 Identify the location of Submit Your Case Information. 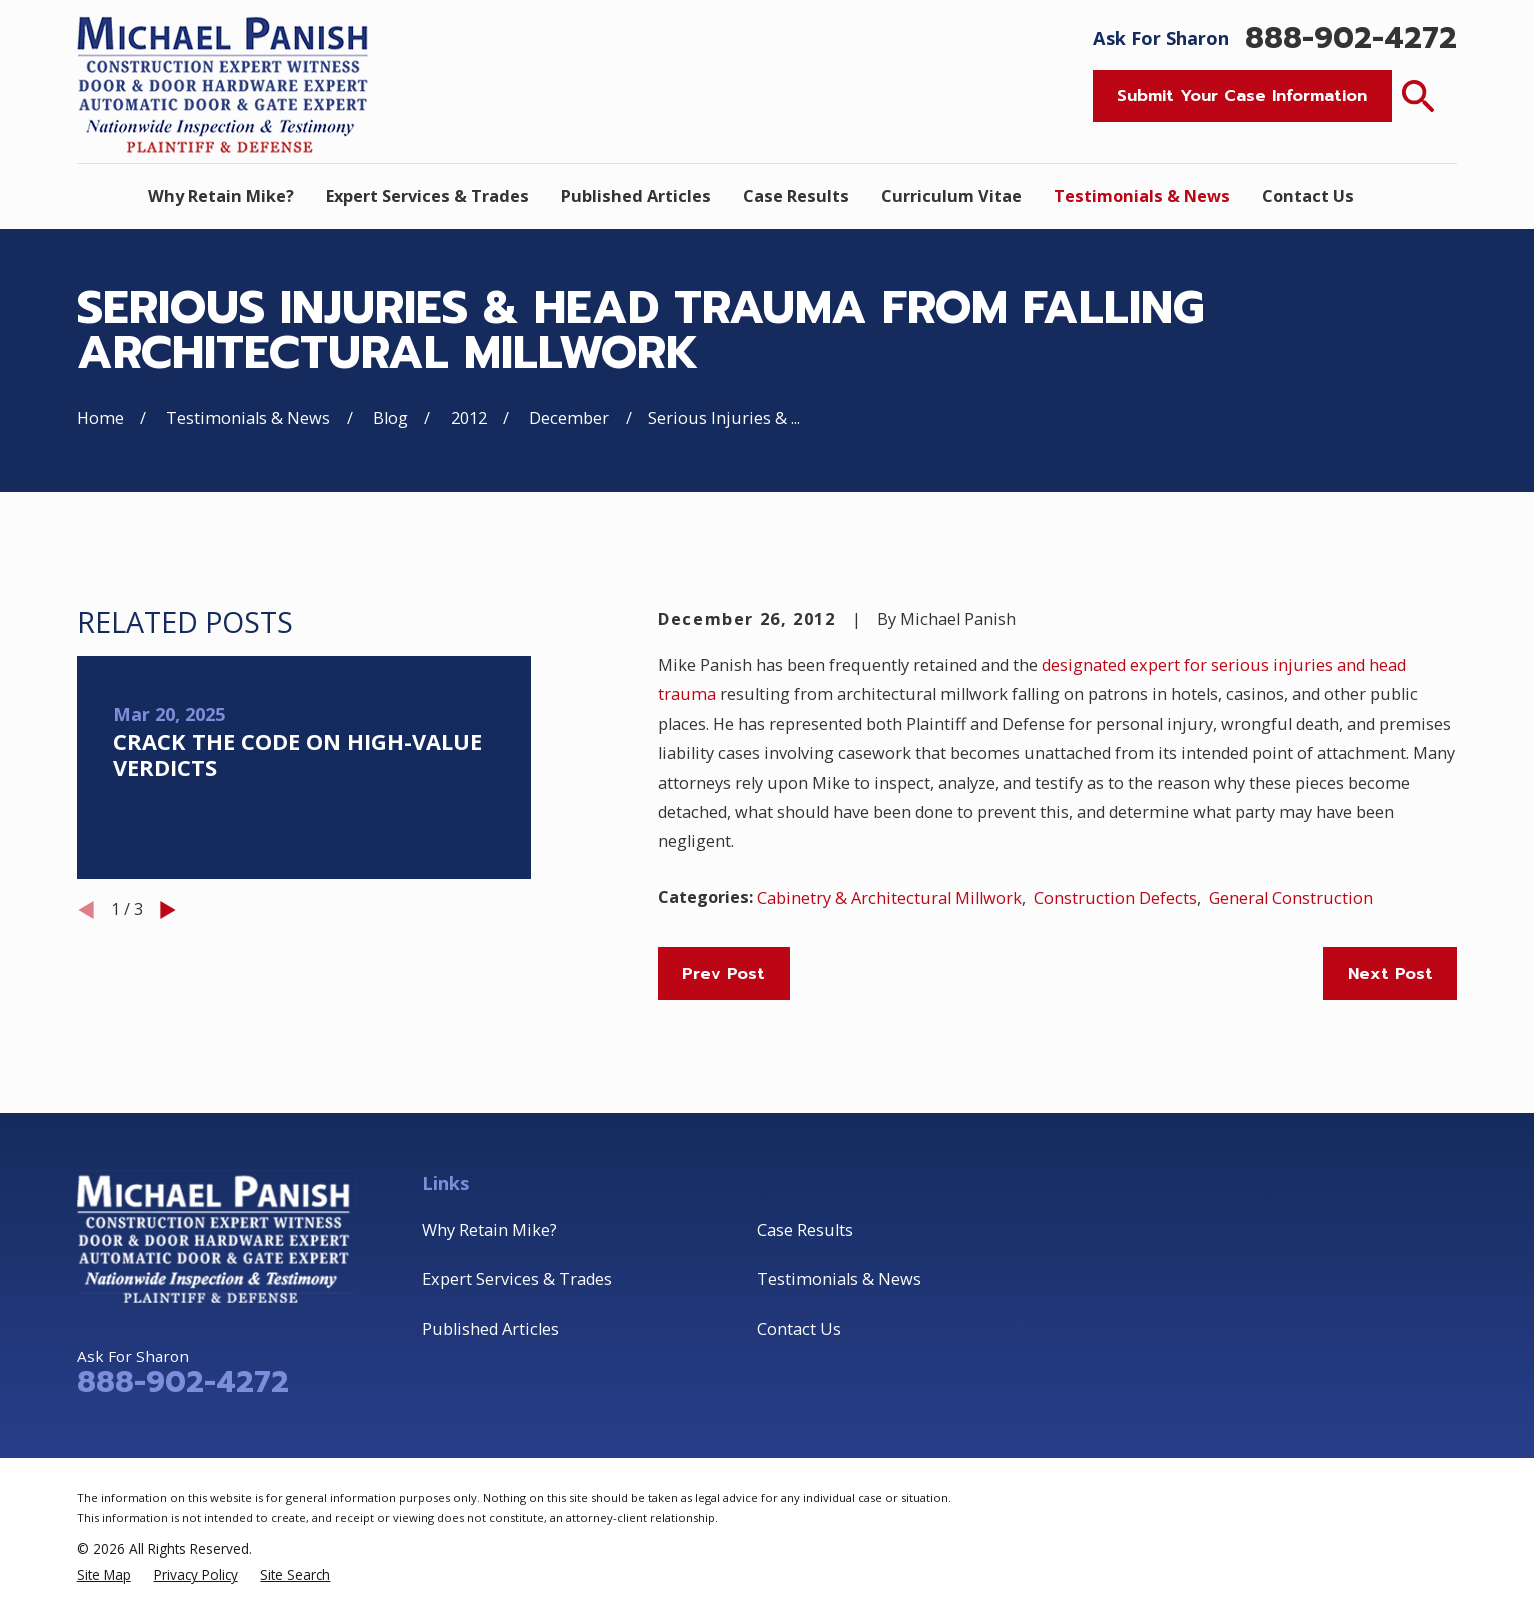
(1242, 95).